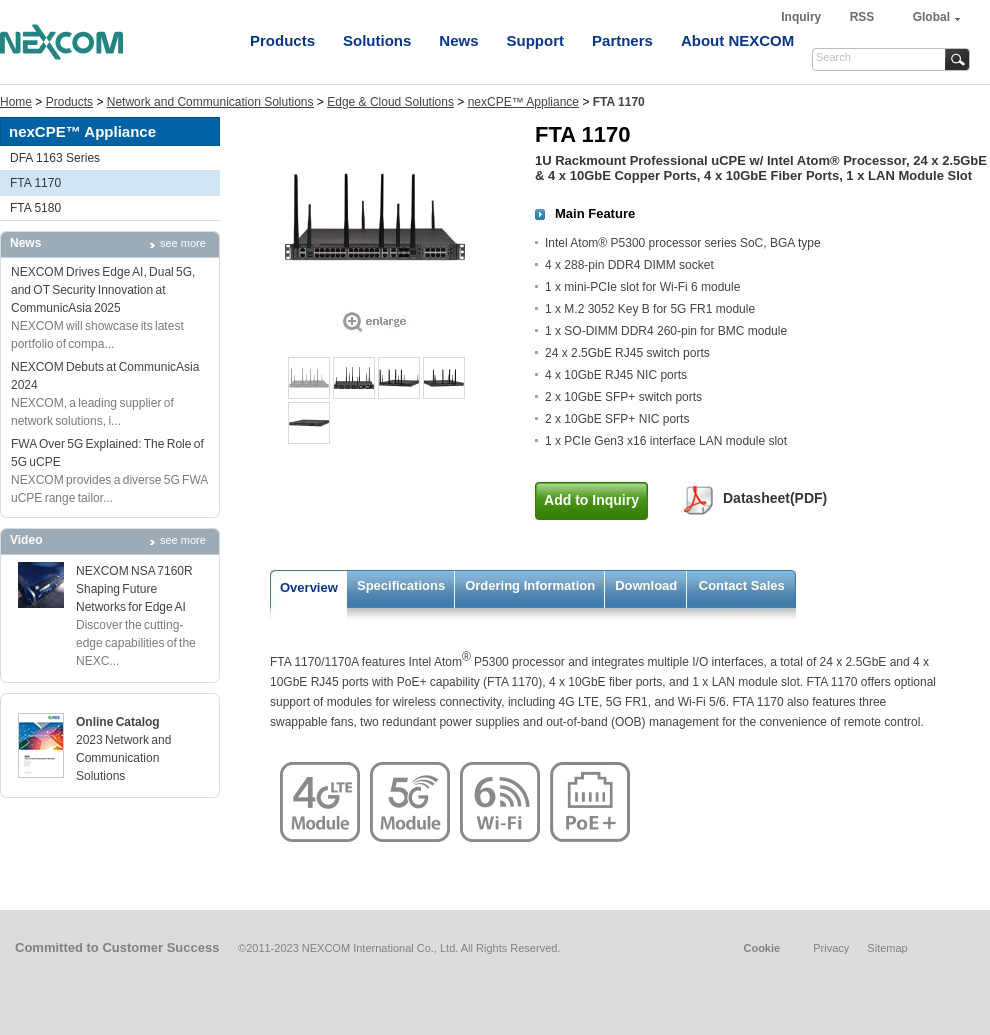  I want to click on Cookie, so click(761, 948).